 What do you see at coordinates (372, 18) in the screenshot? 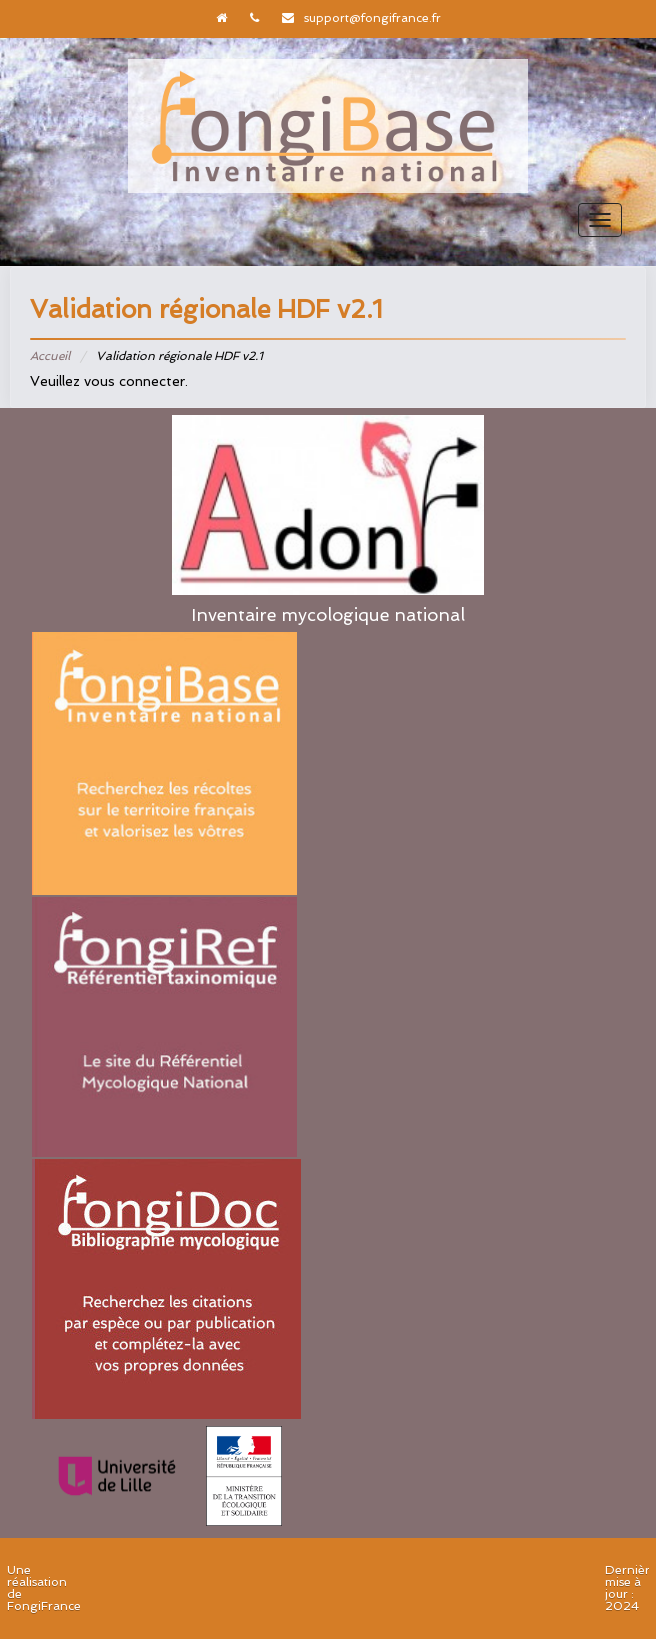
I see `support@fongifrance.fr` at bounding box center [372, 18].